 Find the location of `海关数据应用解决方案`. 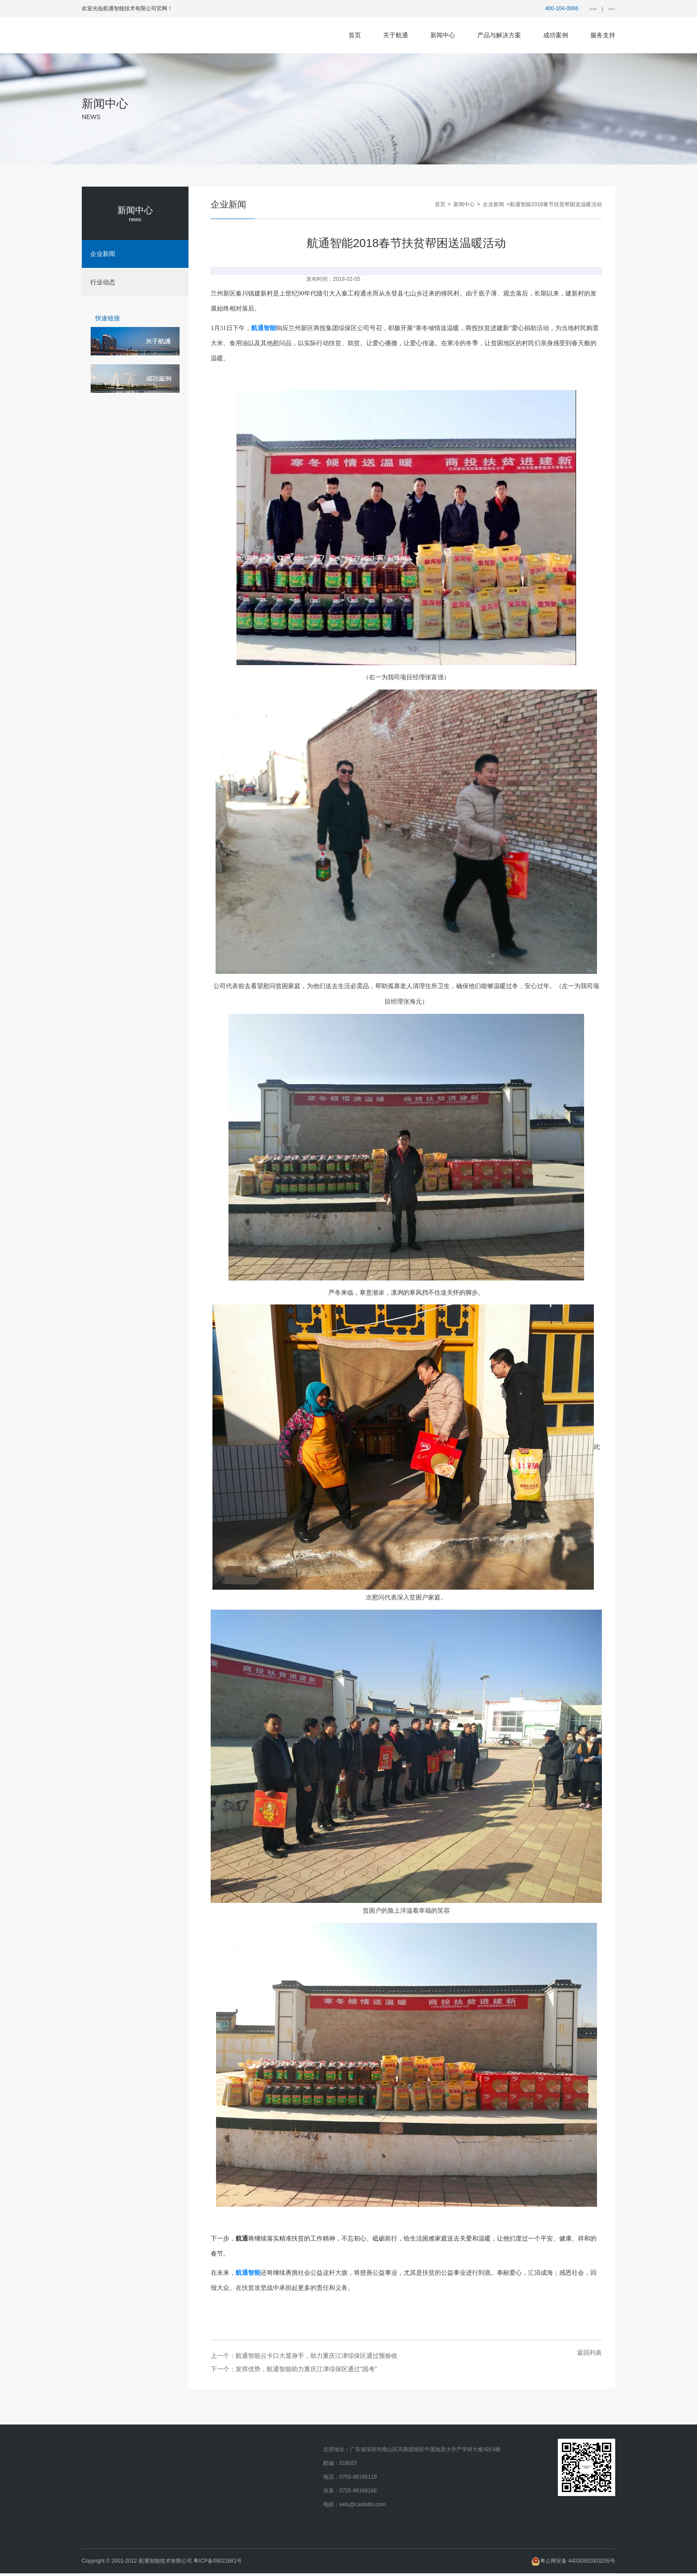

海关数据应用解决方案 is located at coordinates (273, 2521).